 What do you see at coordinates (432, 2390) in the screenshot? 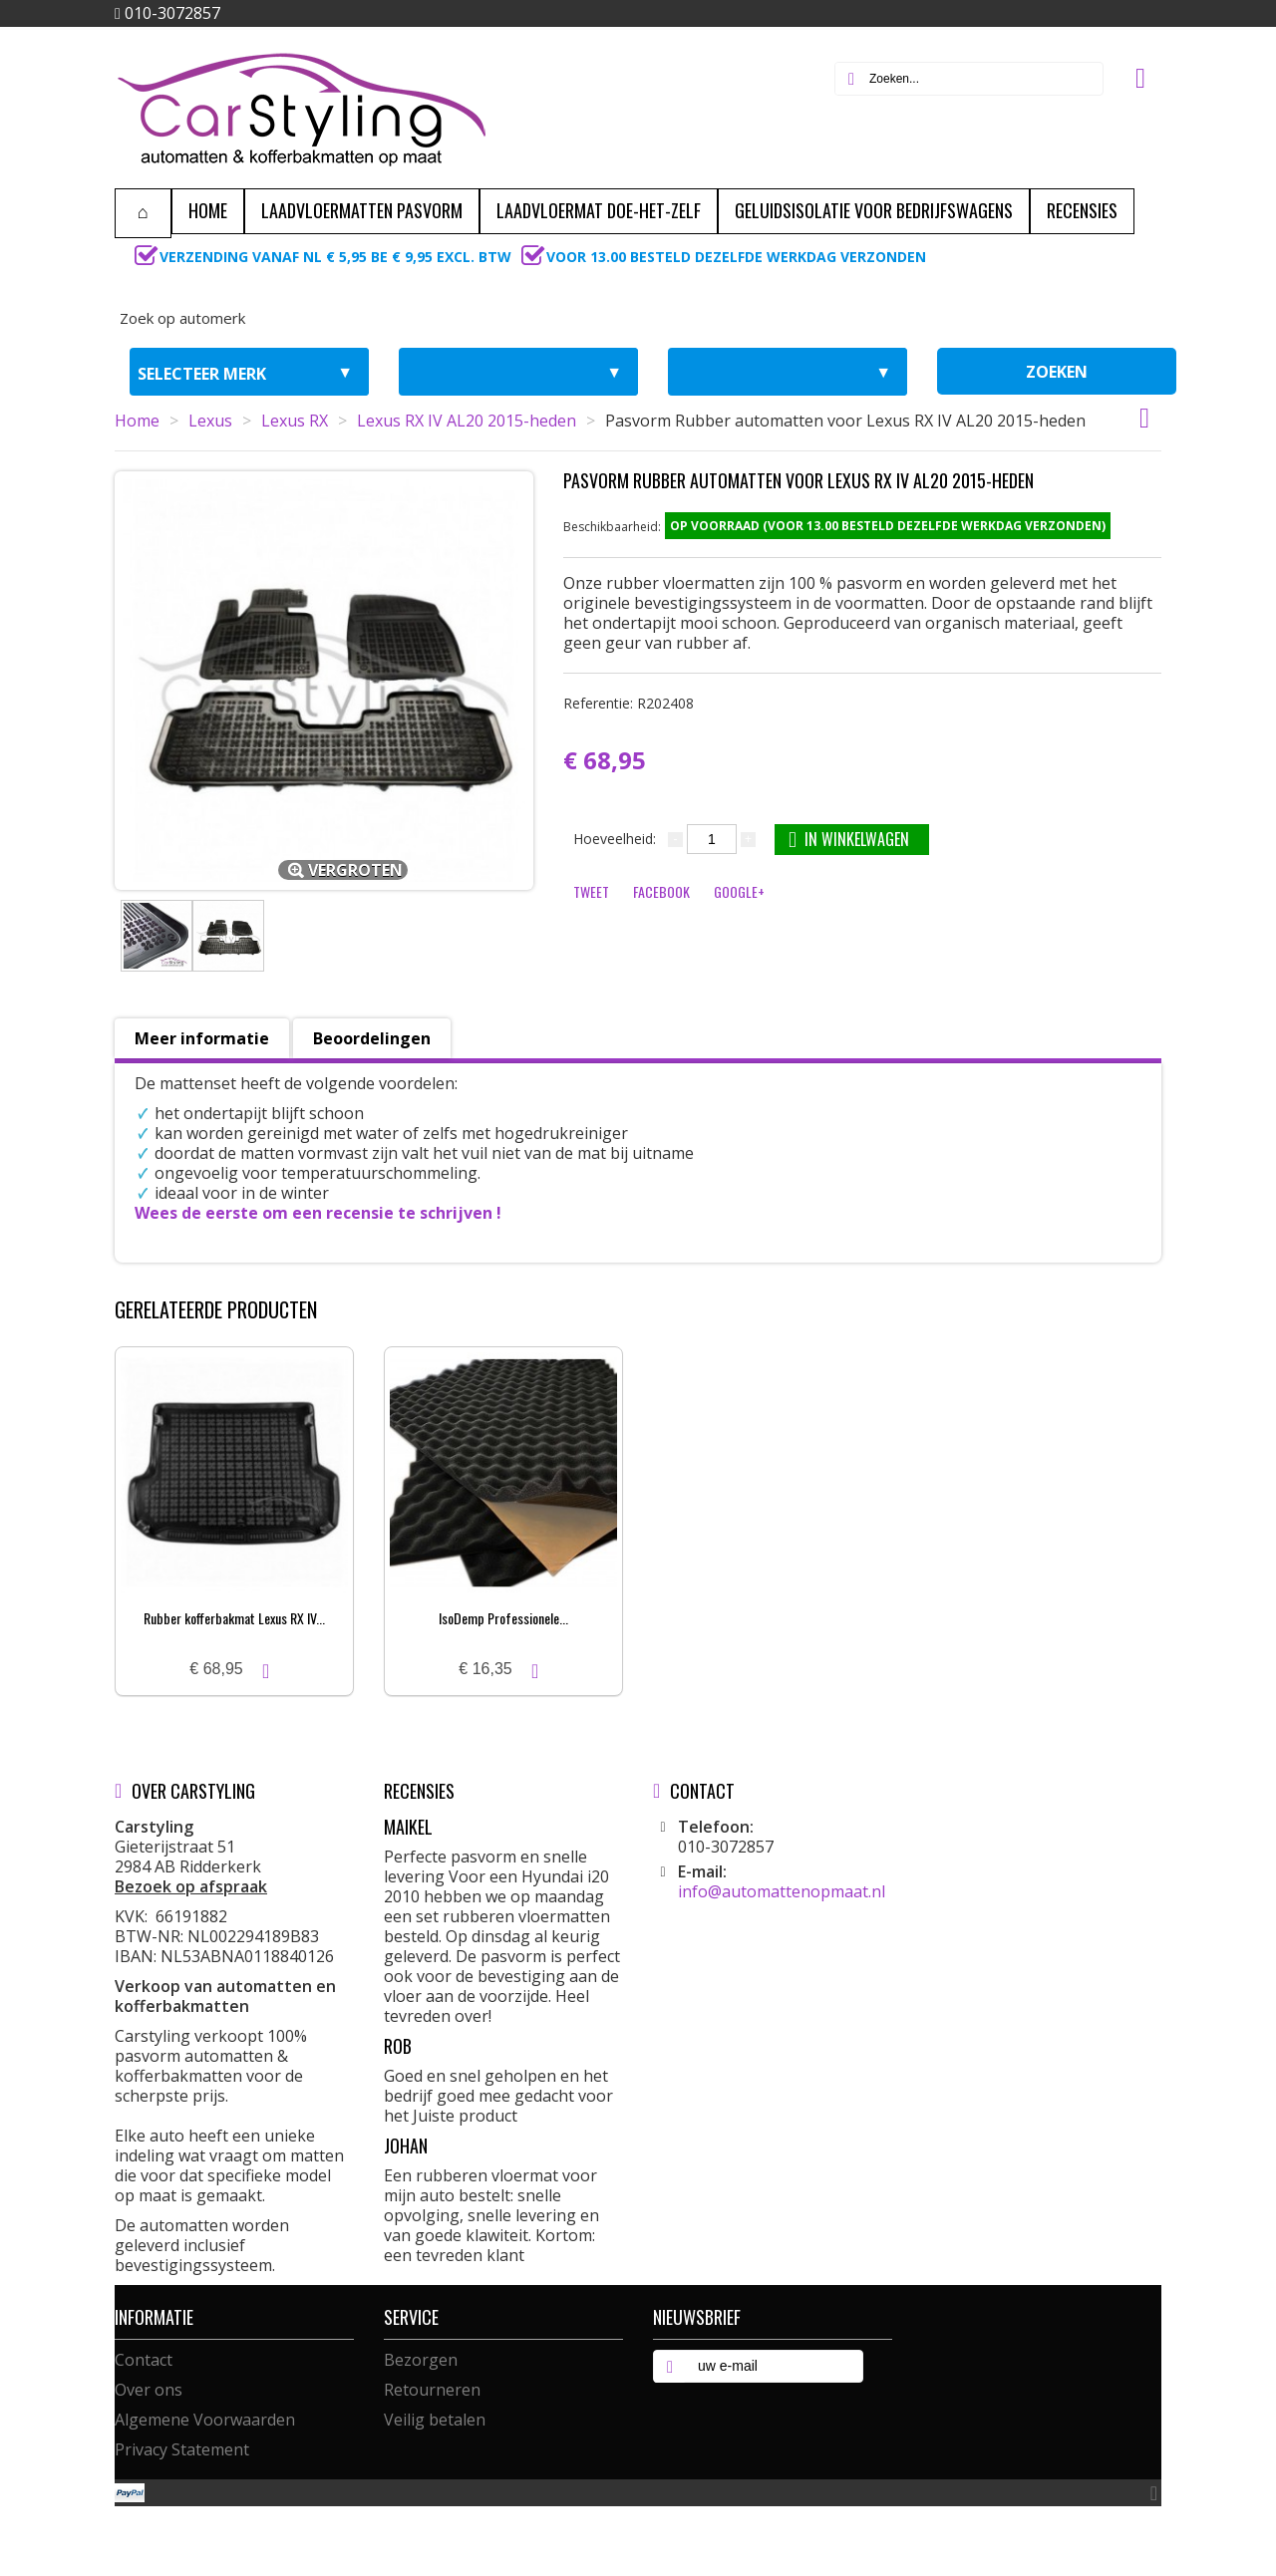
I see `Retourneren` at bounding box center [432, 2390].